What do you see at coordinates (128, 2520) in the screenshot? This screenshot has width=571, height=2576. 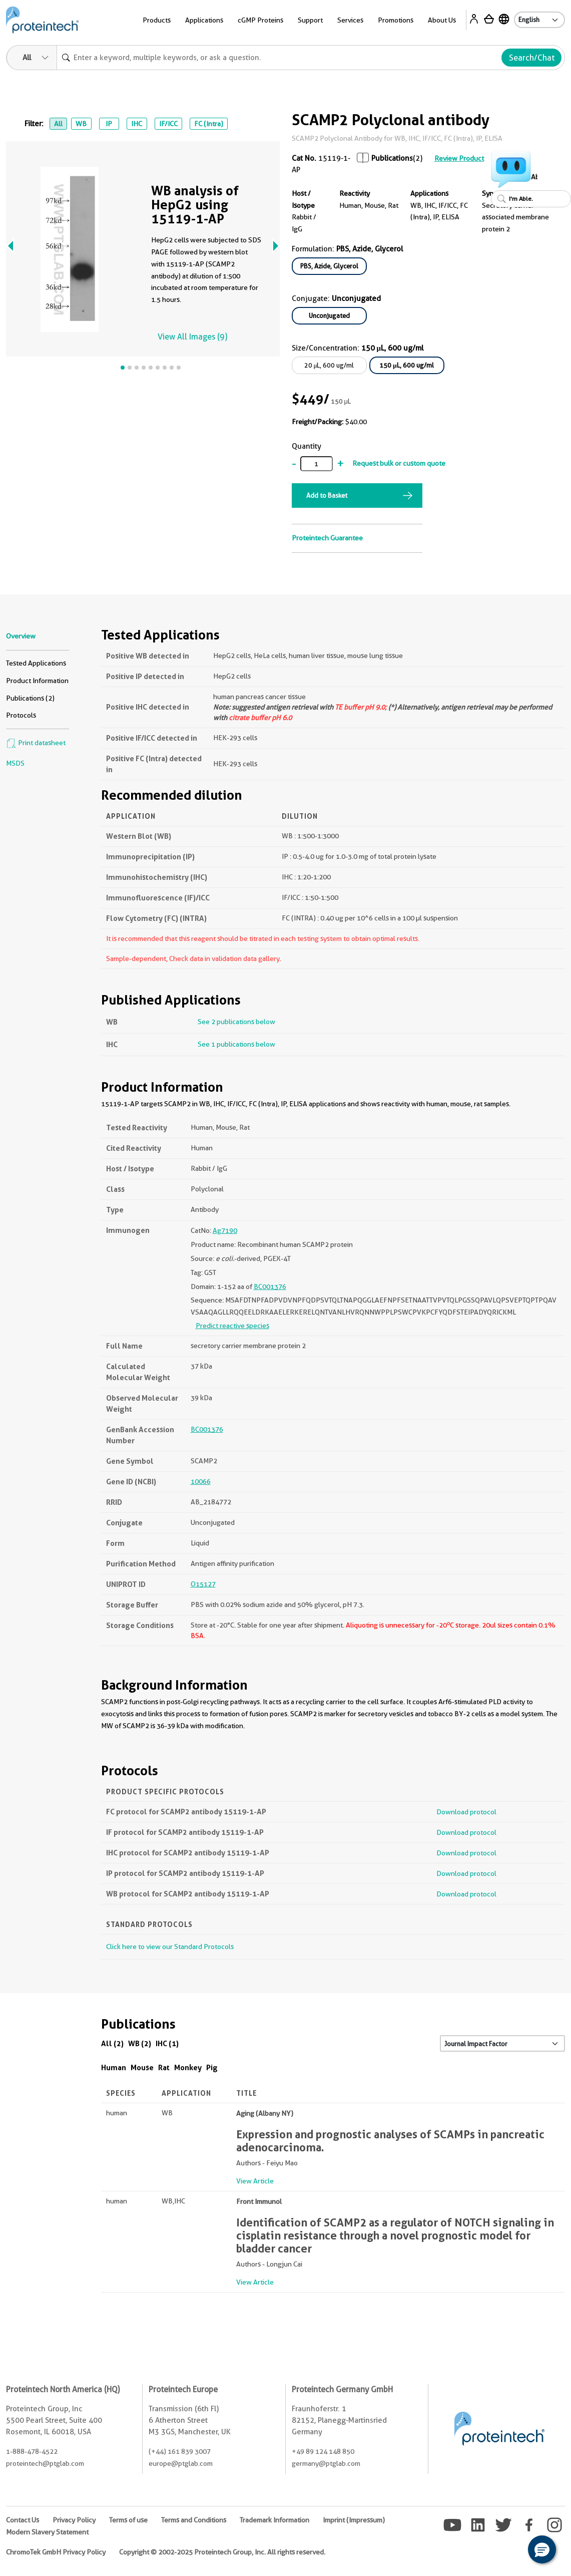 I see `Terms of use` at bounding box center [128, 2520].